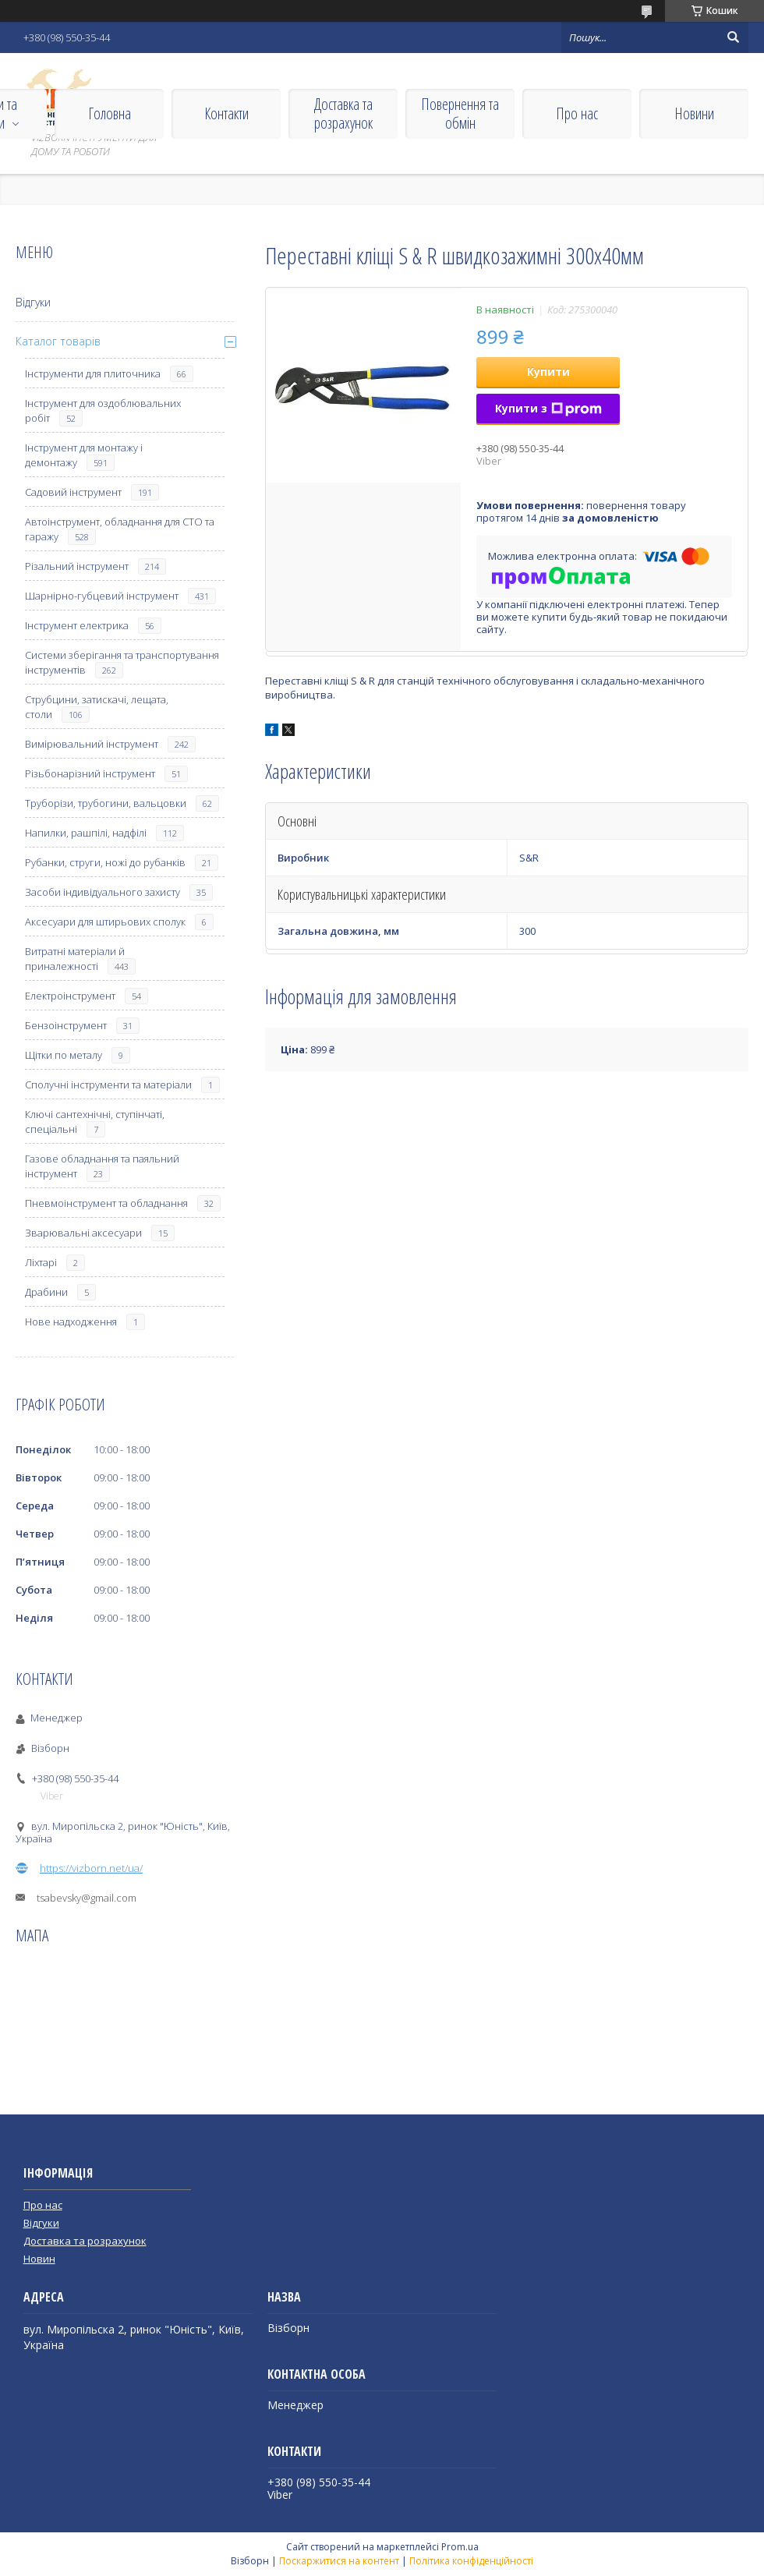  I want to click on Контакти, so click(226, 113).